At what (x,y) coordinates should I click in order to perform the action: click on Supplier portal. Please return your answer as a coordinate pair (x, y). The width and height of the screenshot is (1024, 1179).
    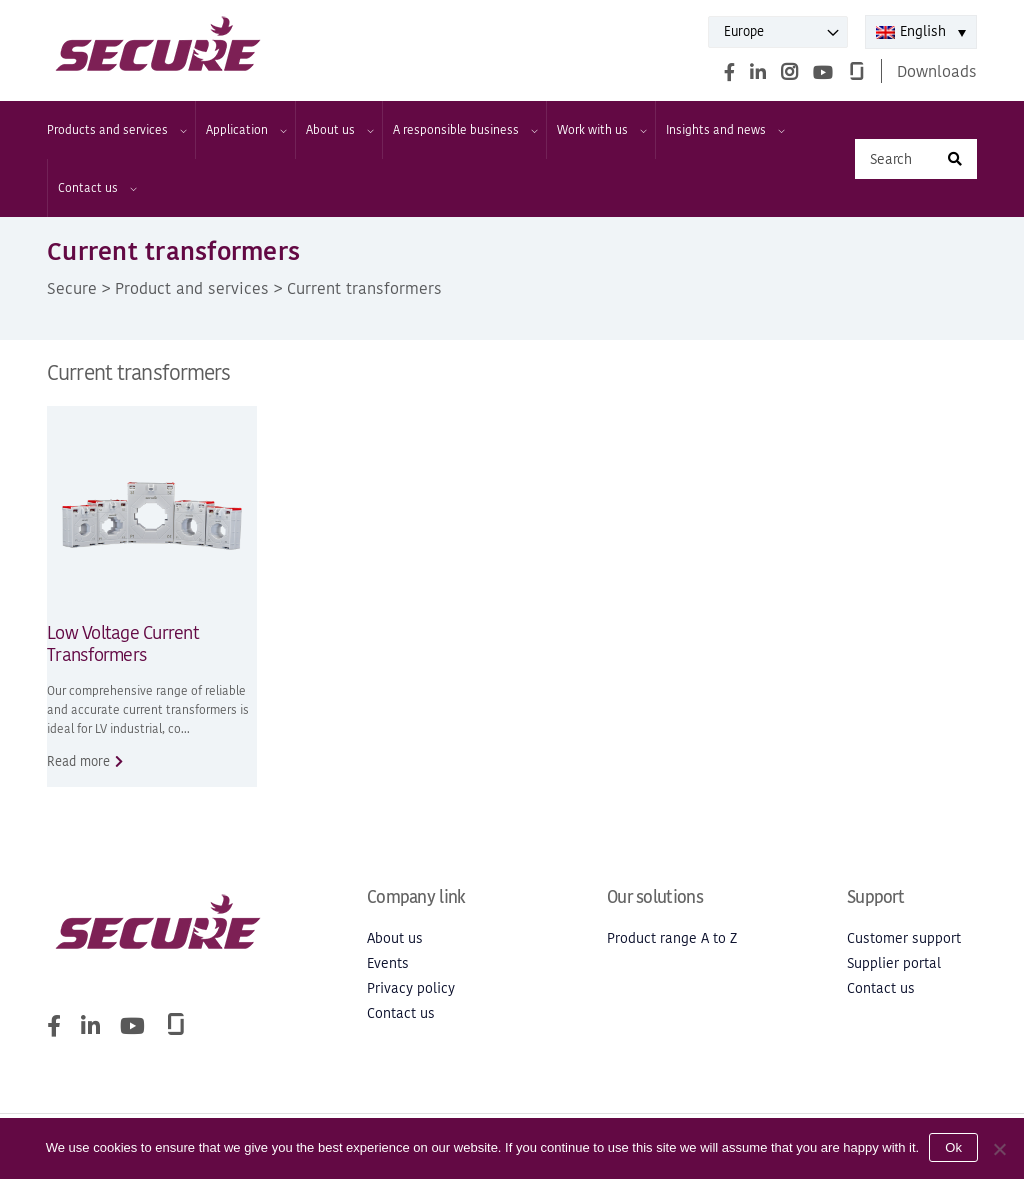
    Looking at the image, I should click on (894, 963).